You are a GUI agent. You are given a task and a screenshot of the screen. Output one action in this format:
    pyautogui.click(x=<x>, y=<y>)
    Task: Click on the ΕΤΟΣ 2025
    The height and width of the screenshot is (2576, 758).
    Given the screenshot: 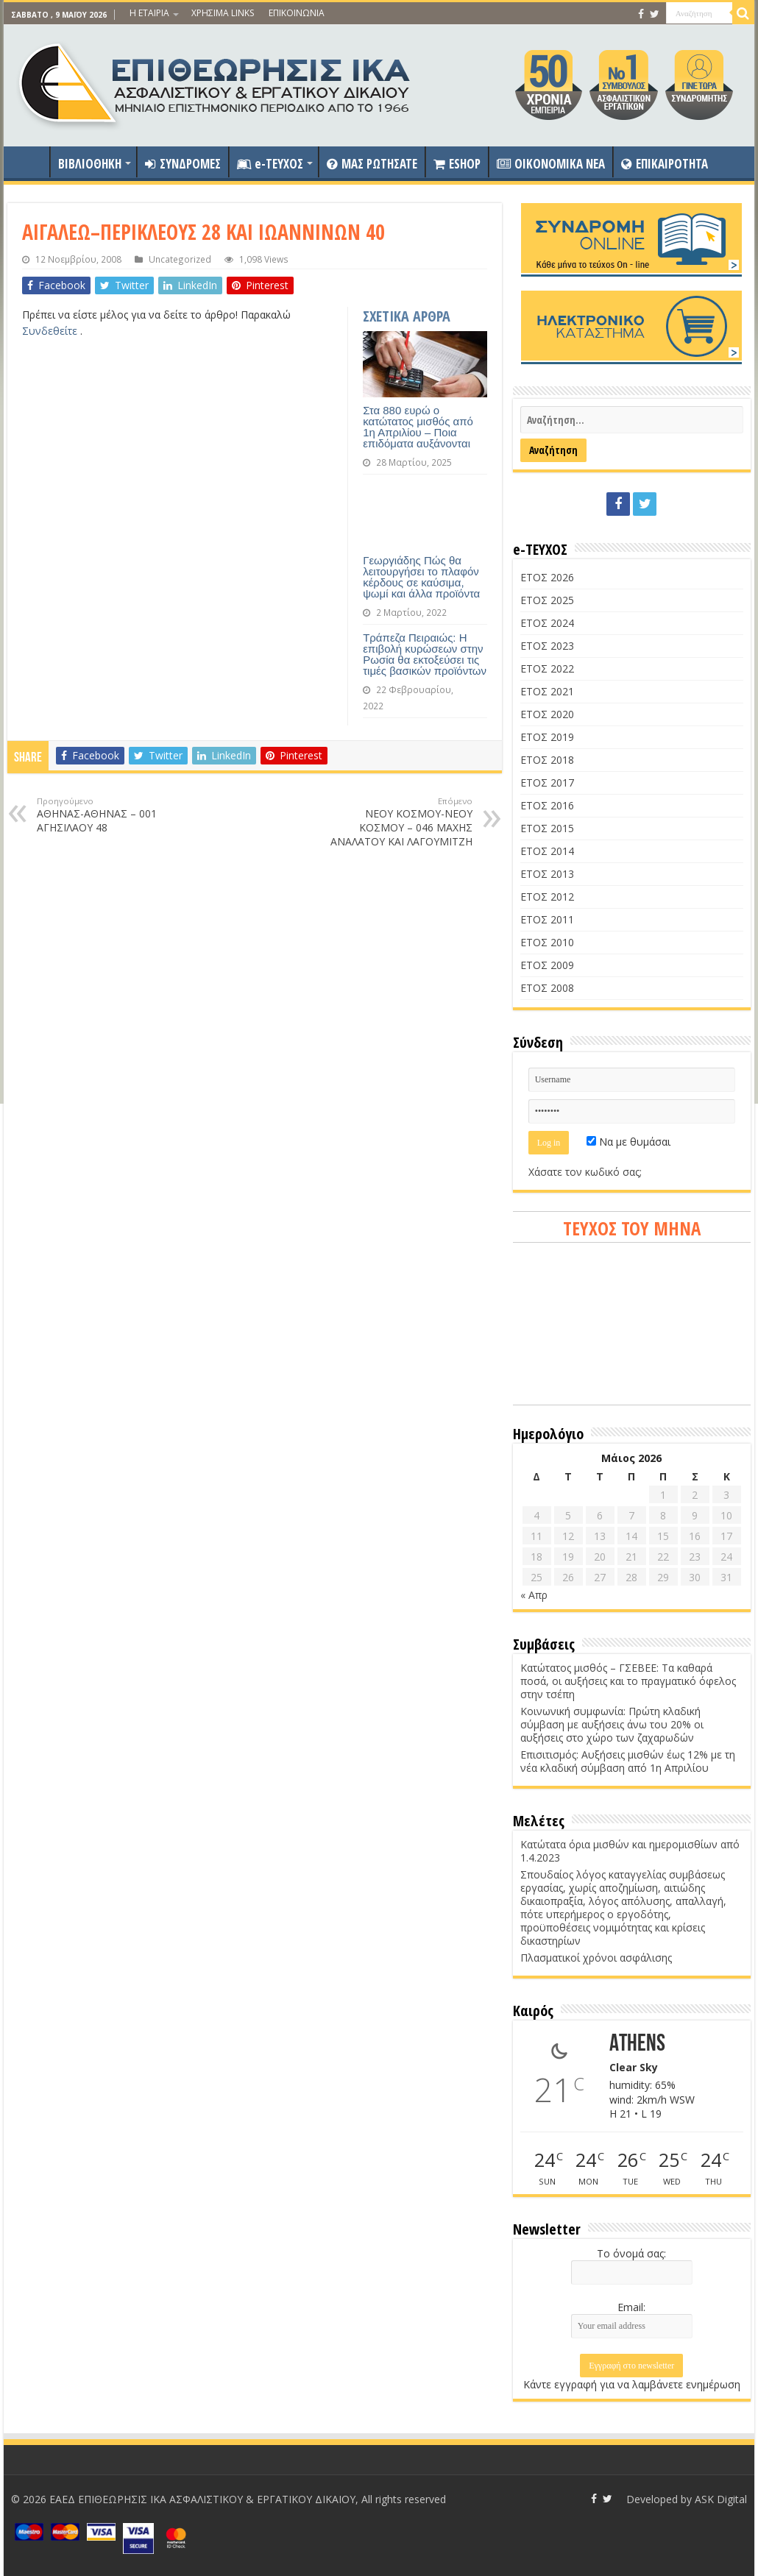 What is the action you would take?
    pyautogui.click(x=547, y=600)
    